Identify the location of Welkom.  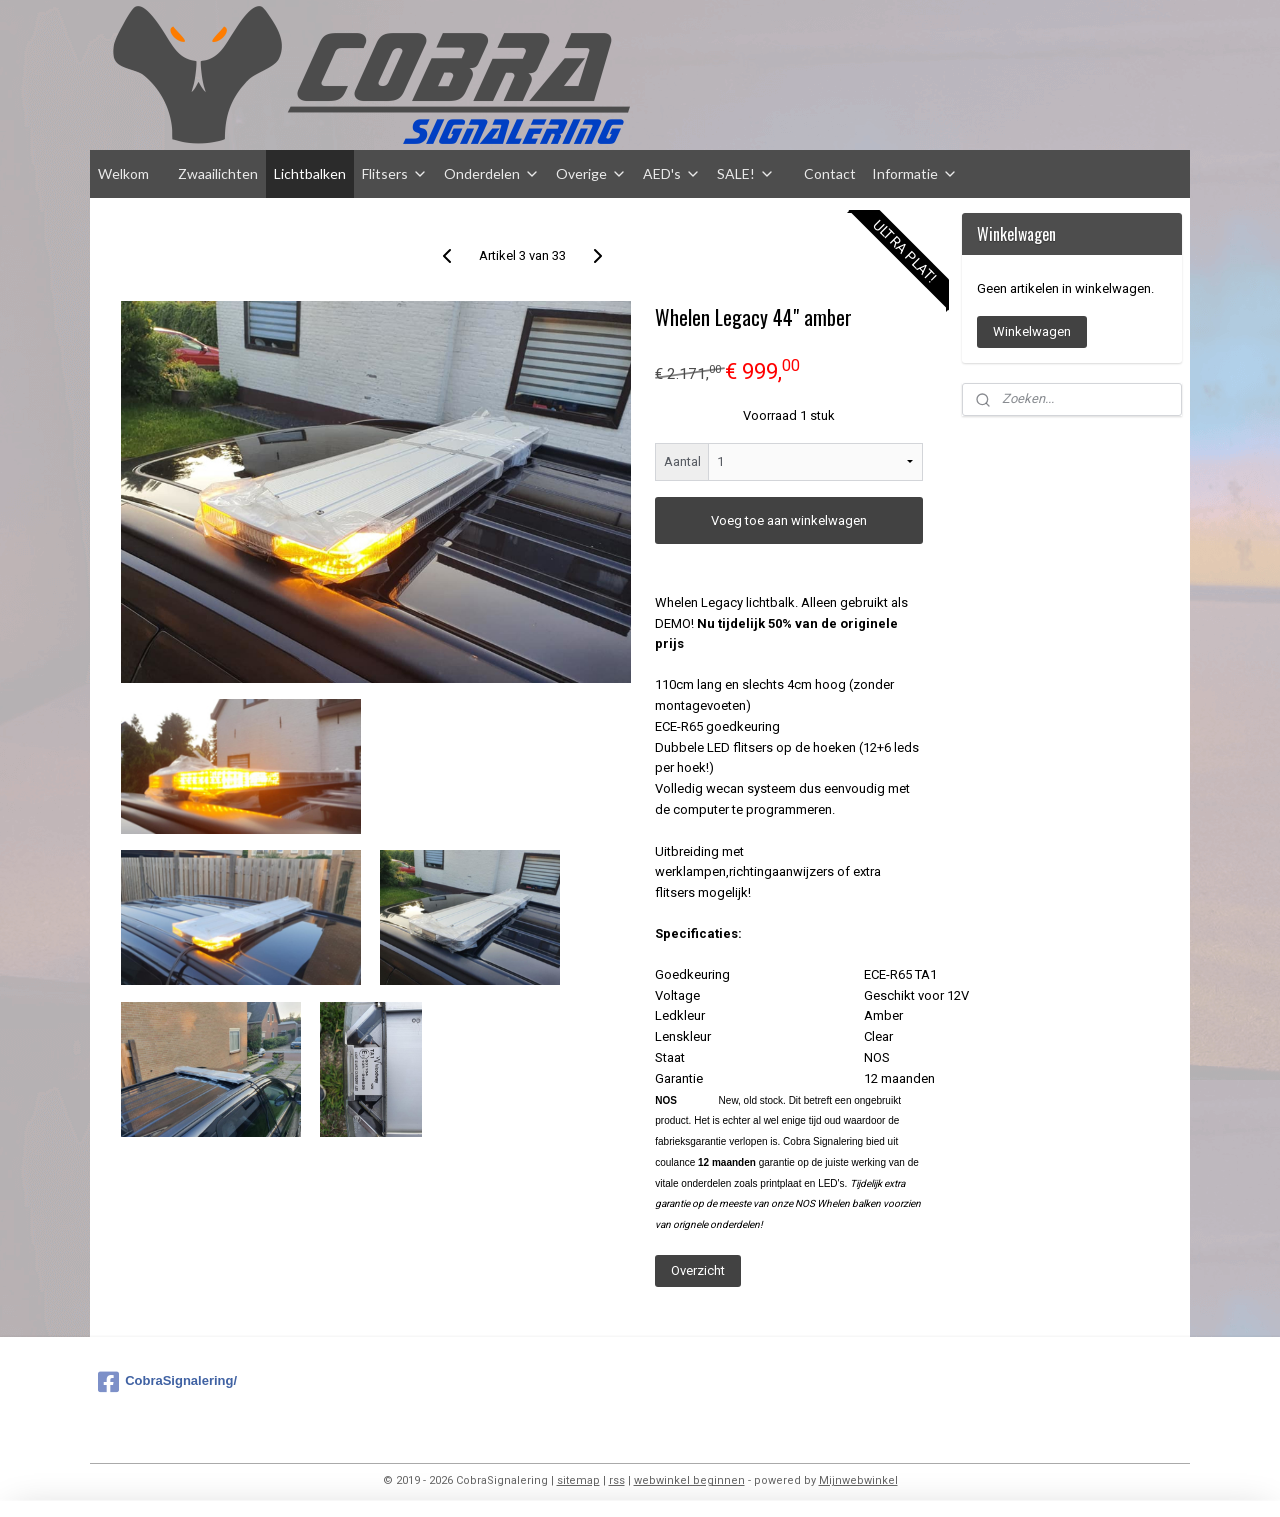
(123, 173).